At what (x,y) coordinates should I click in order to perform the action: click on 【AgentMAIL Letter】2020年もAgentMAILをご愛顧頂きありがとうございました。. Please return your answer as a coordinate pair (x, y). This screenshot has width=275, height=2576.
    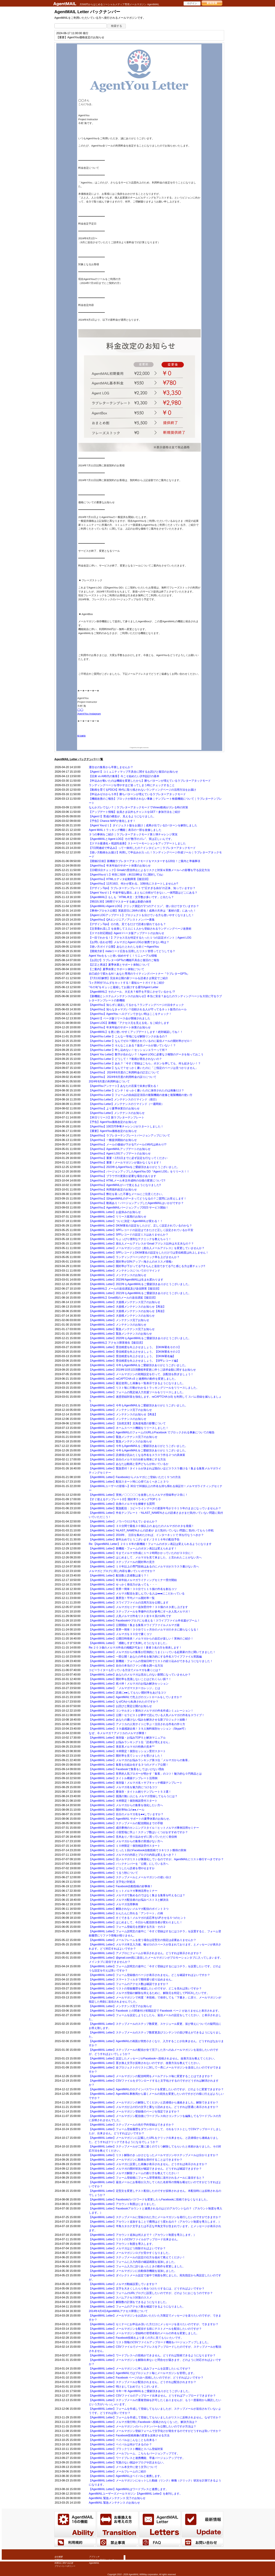
    Looking at the image, I should click on (140, 1338).